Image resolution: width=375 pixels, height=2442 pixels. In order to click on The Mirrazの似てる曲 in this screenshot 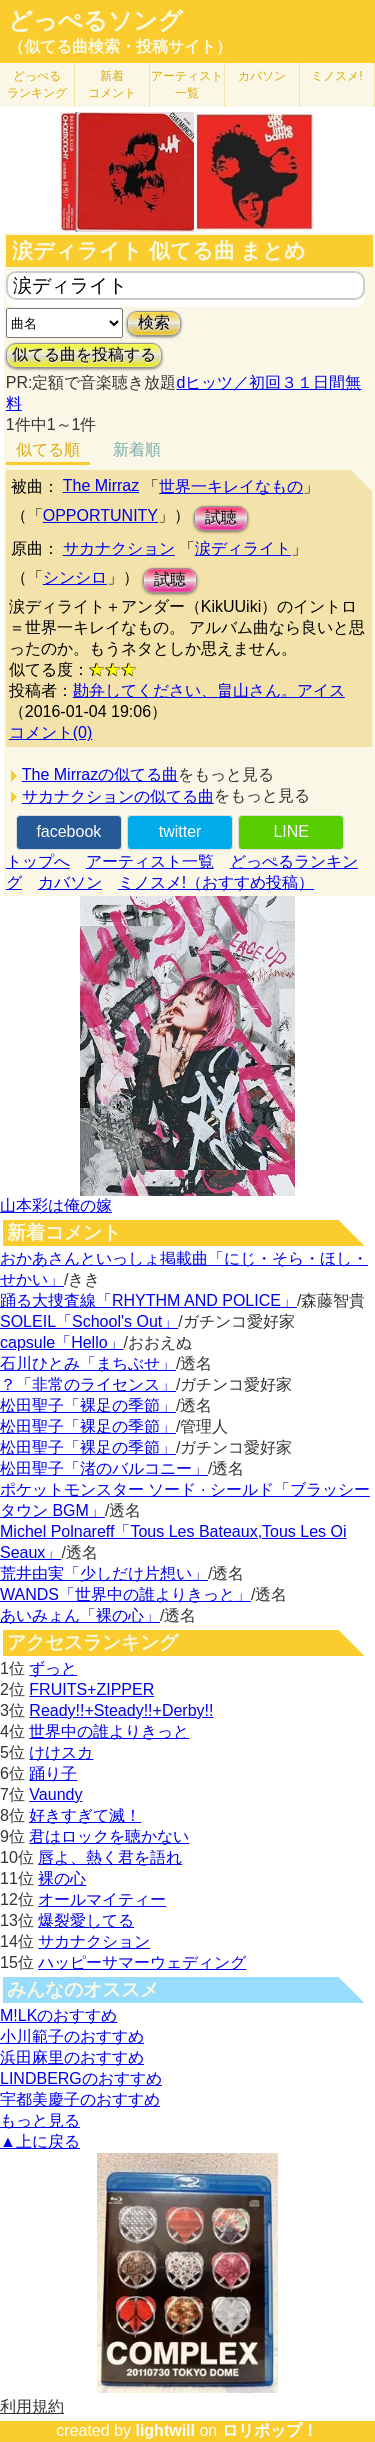, I will do `click(100, 774)`.